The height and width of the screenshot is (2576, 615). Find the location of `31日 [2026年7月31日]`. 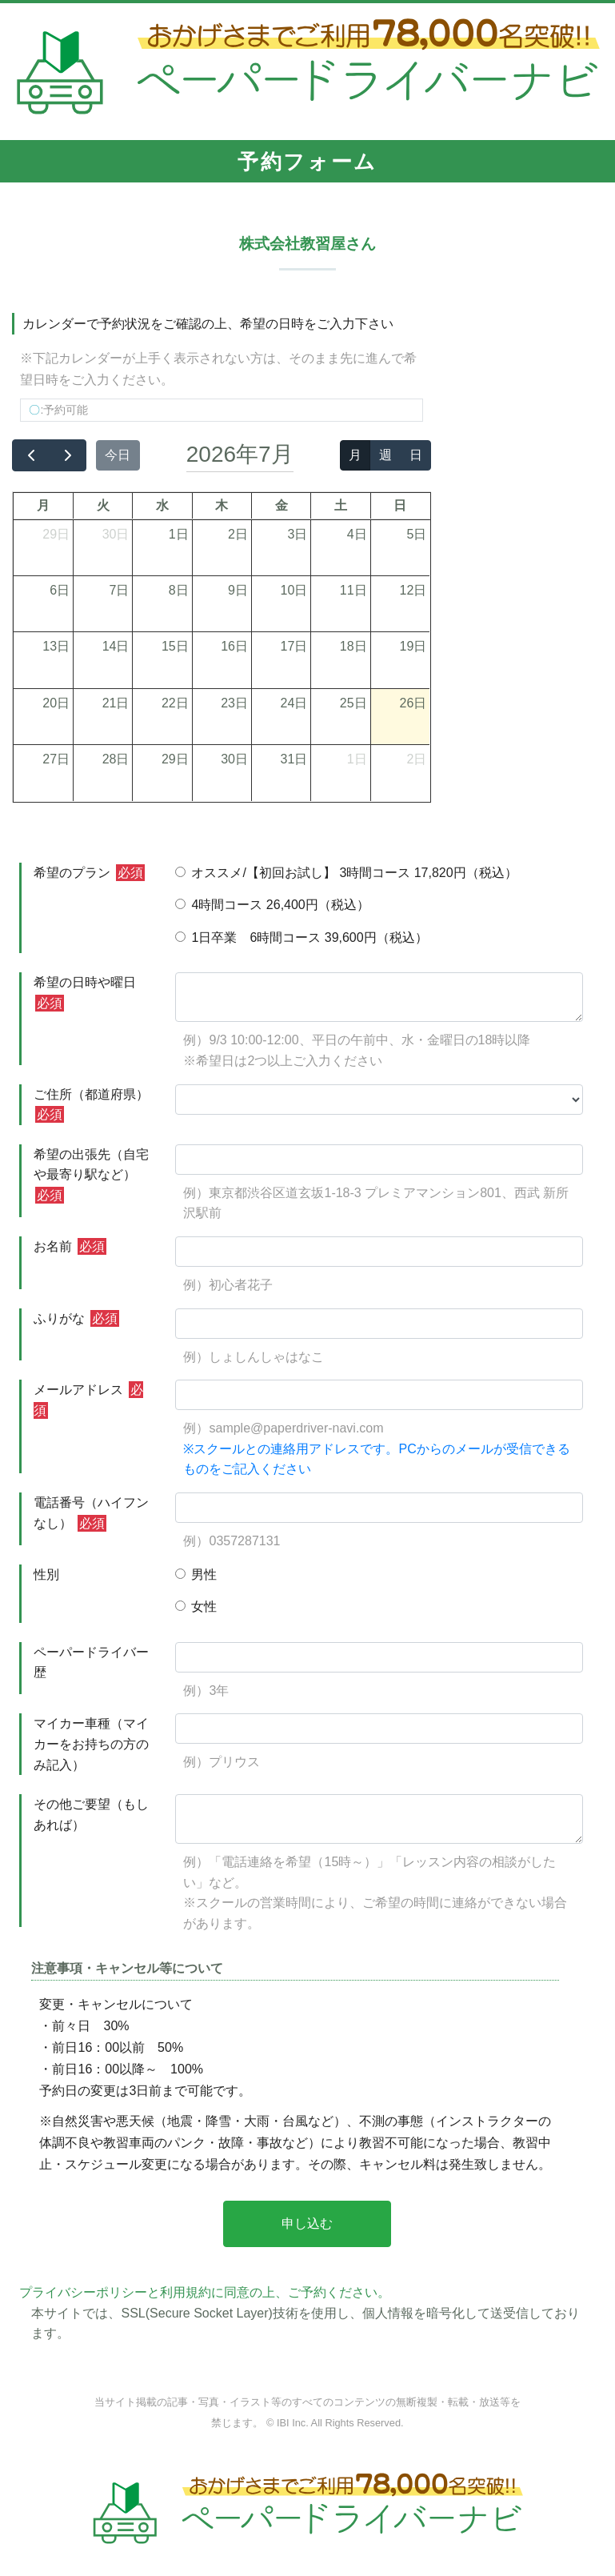

31日 [2026年7月31日] is located at coordinates (293, 759).